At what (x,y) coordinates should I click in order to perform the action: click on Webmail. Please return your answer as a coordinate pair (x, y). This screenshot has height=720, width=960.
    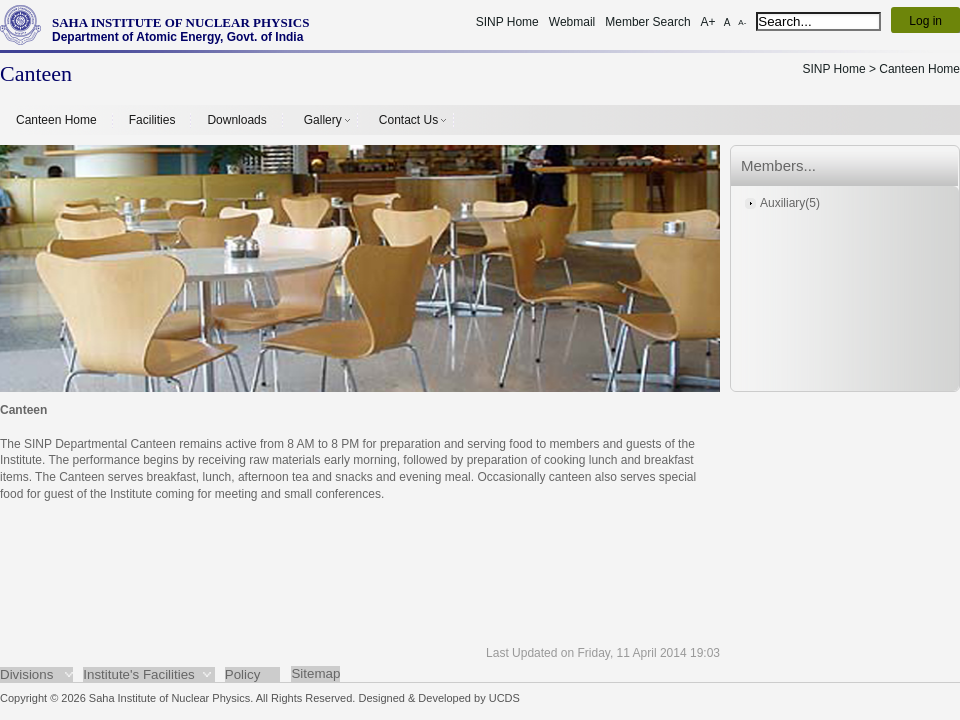
    Looking at the image, I should click on (572, 22).